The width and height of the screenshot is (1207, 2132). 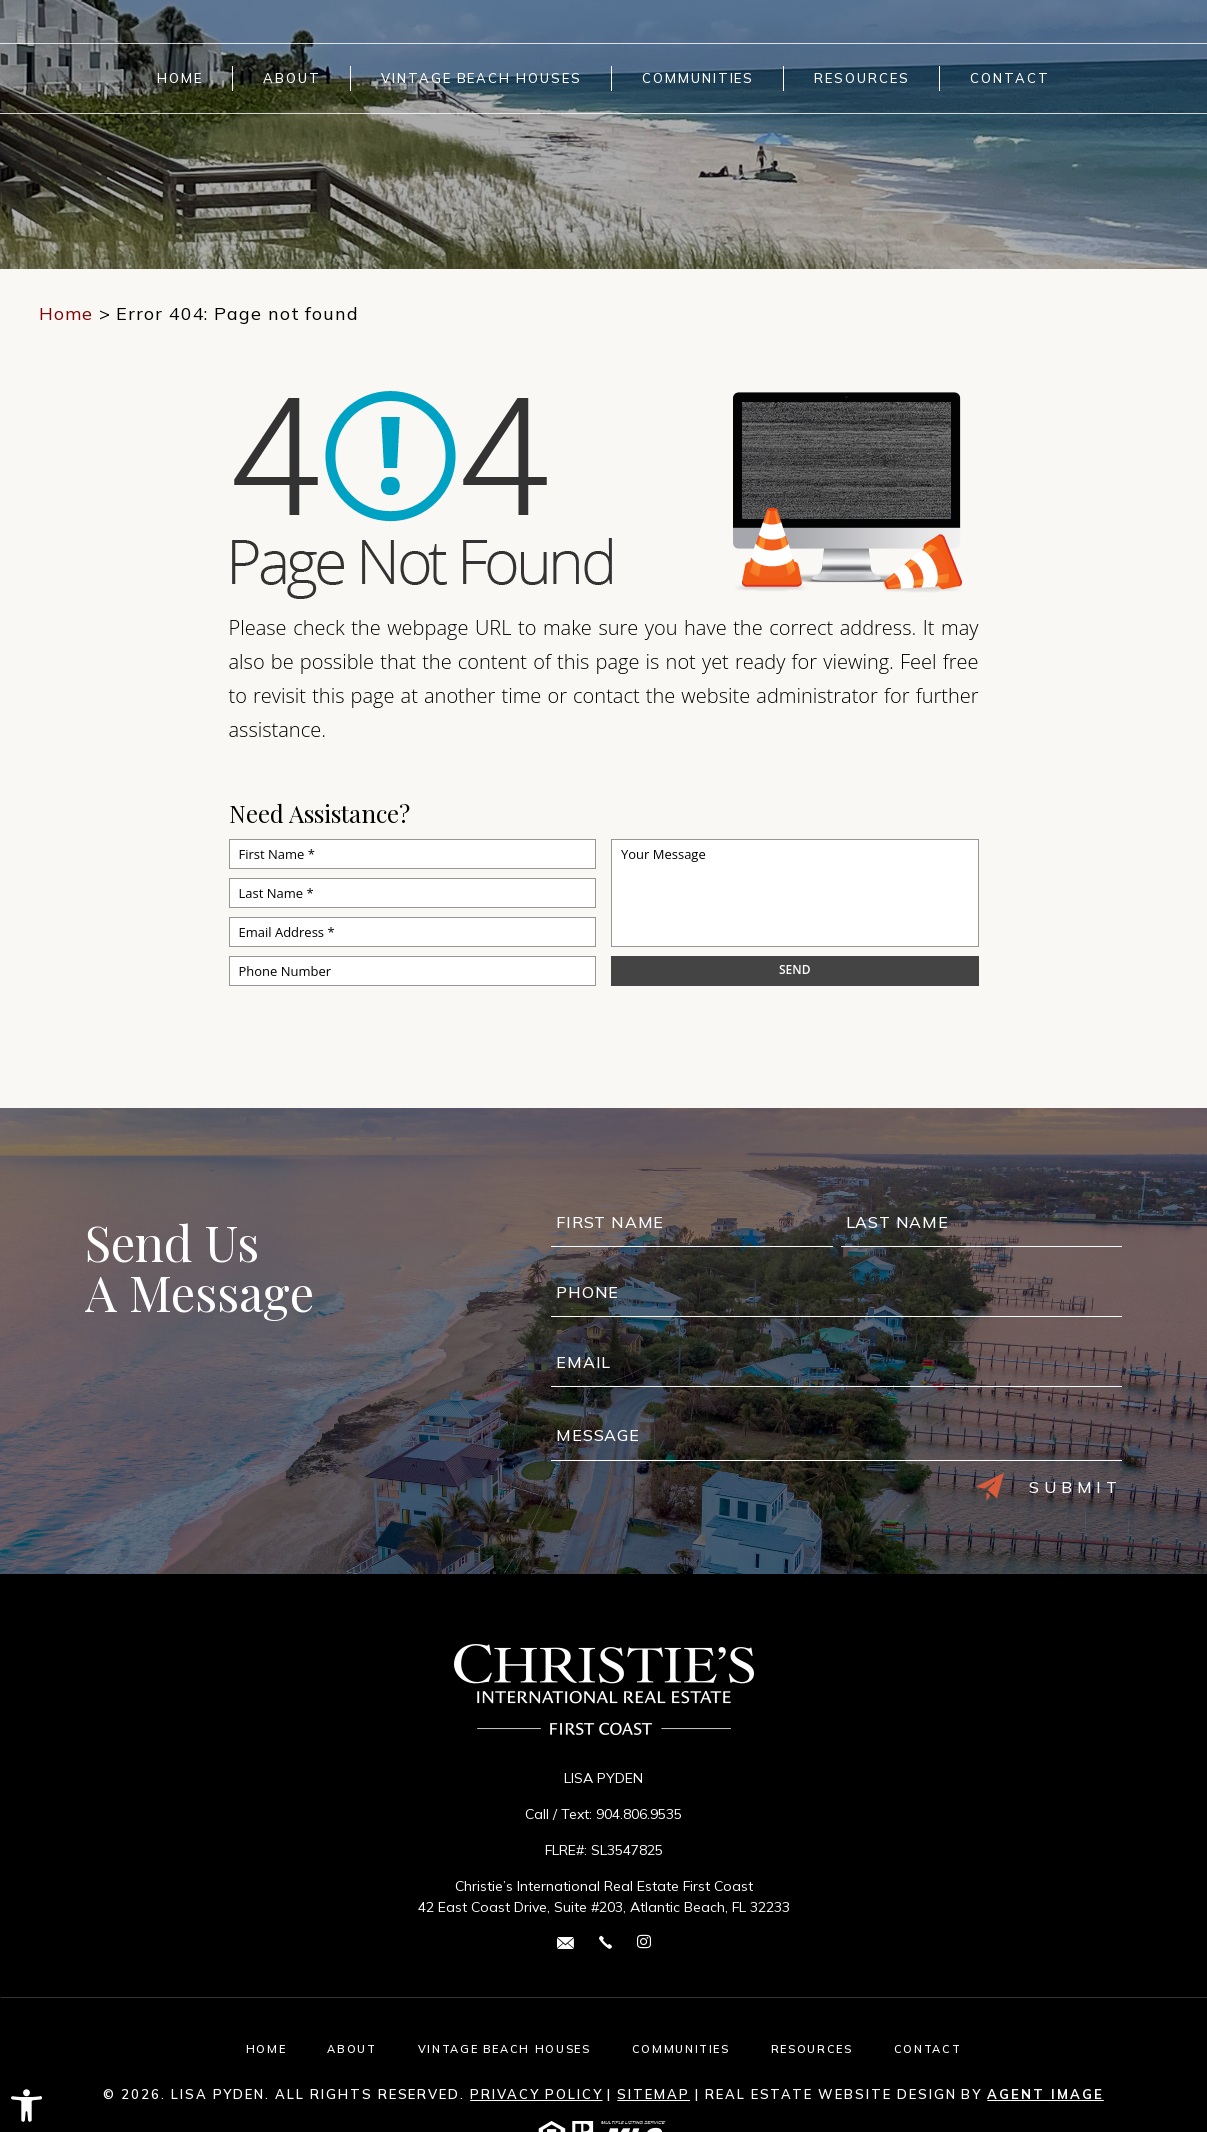 I want to click on Privacy Policy, so click(x=536, y=2094).